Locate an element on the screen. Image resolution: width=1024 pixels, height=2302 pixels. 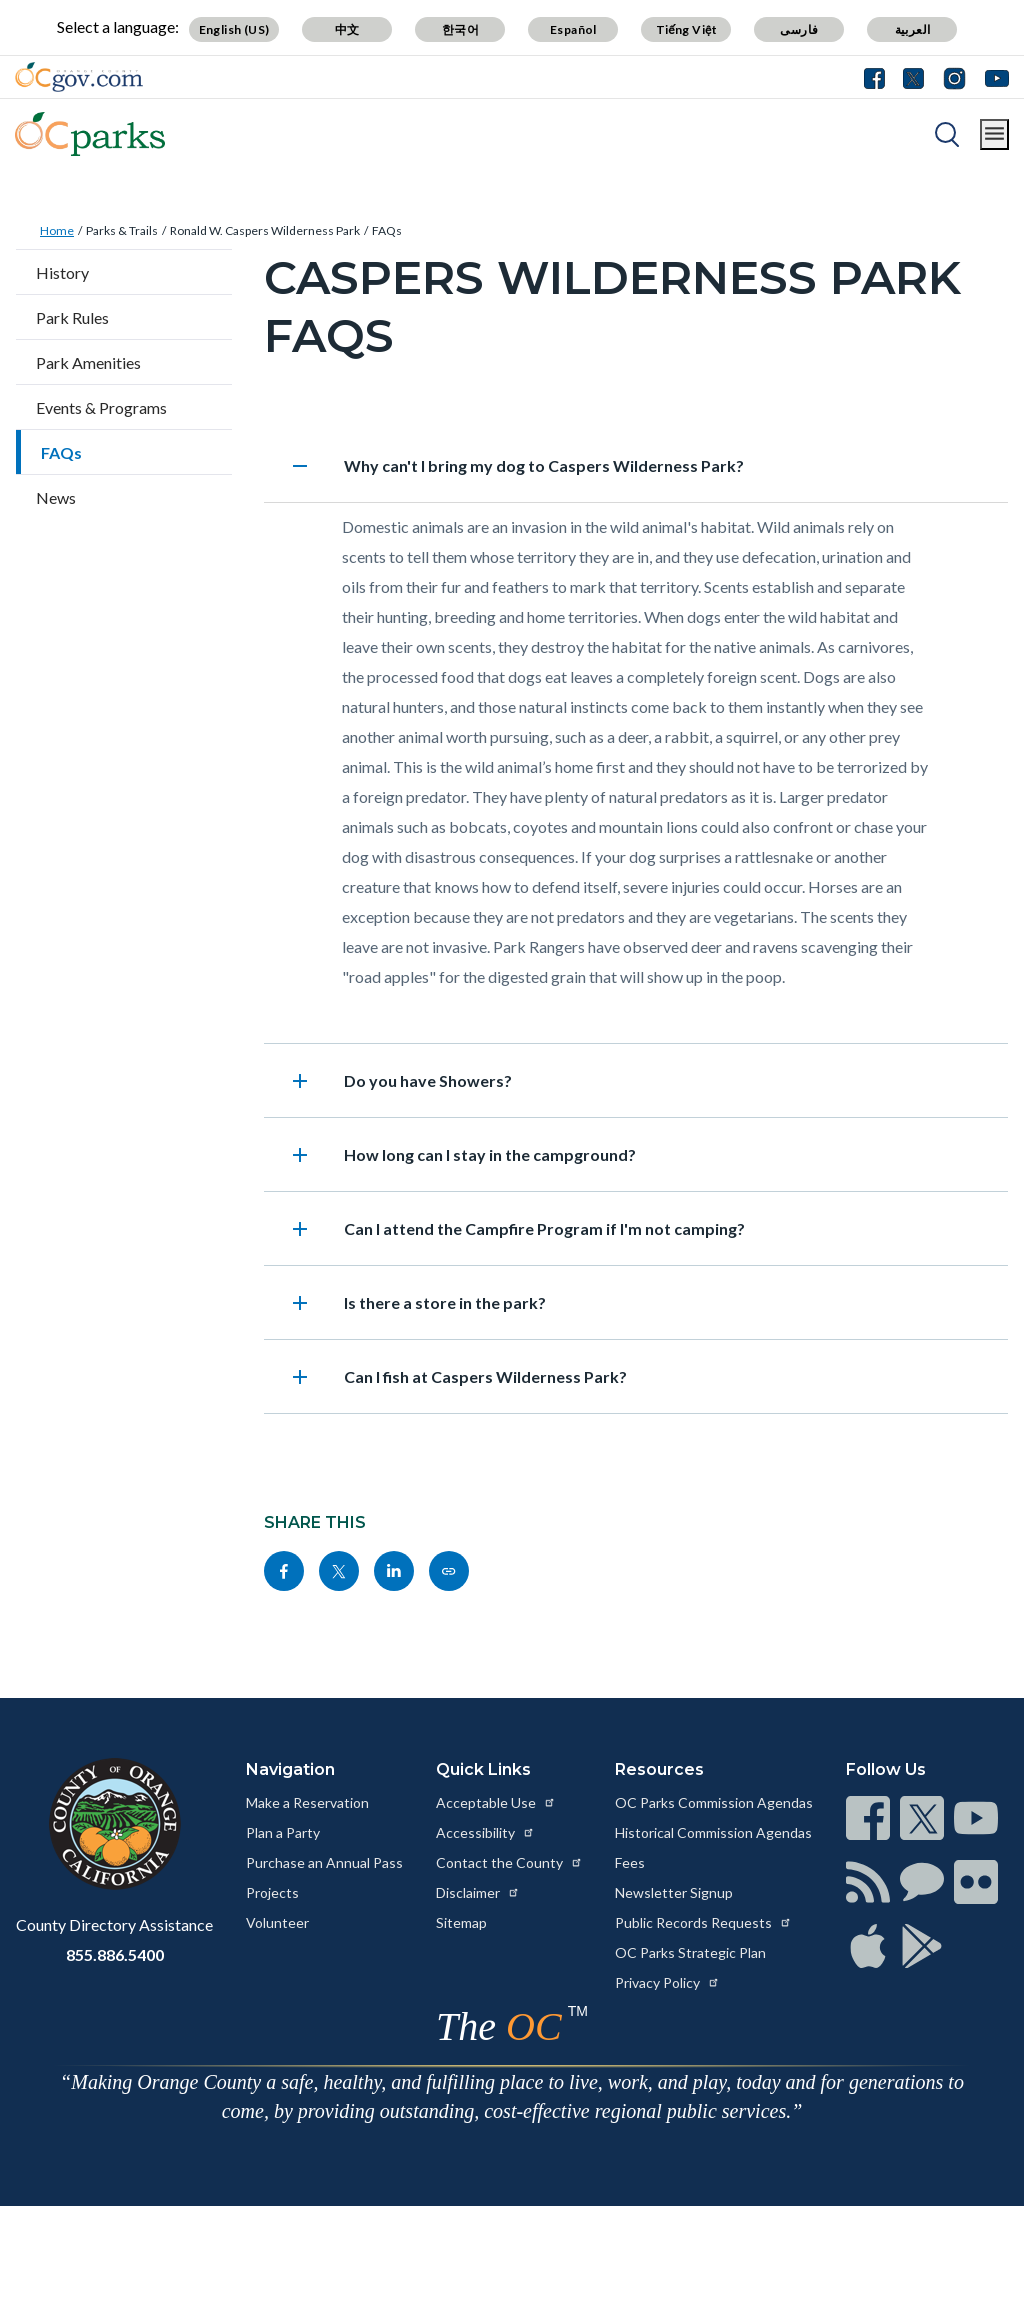
Fees is located at coordinates (630, 1862).